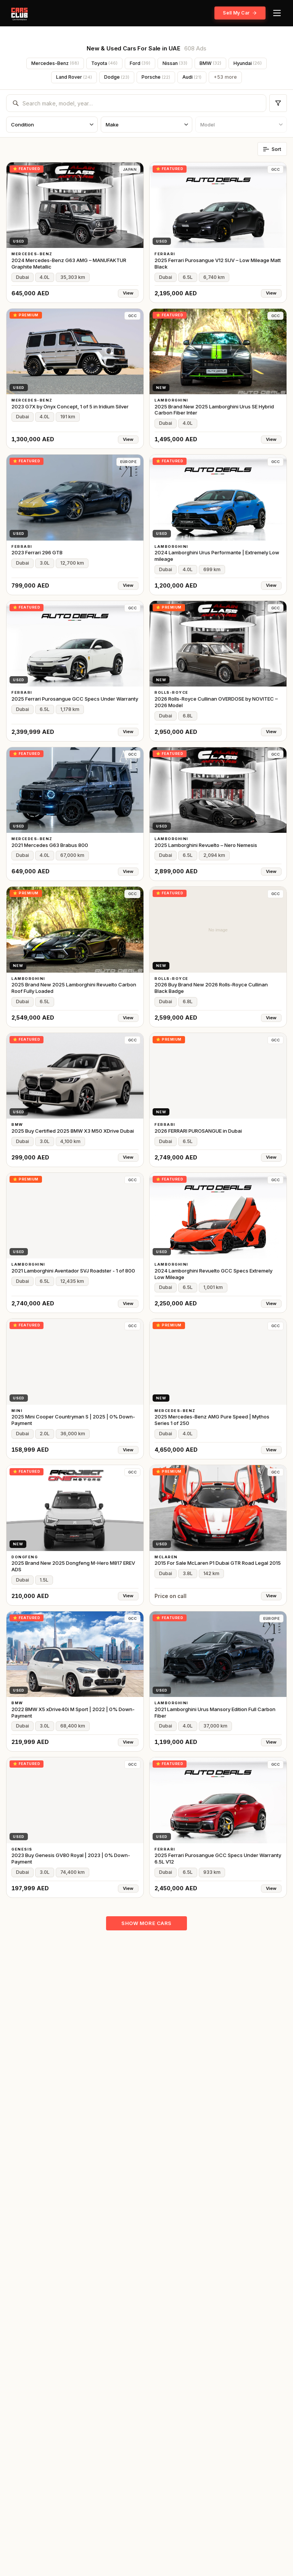  Describe the element at coordinates (19, 13) in the screenshot. I see `[CARSCLUB.AE home]` at that location.